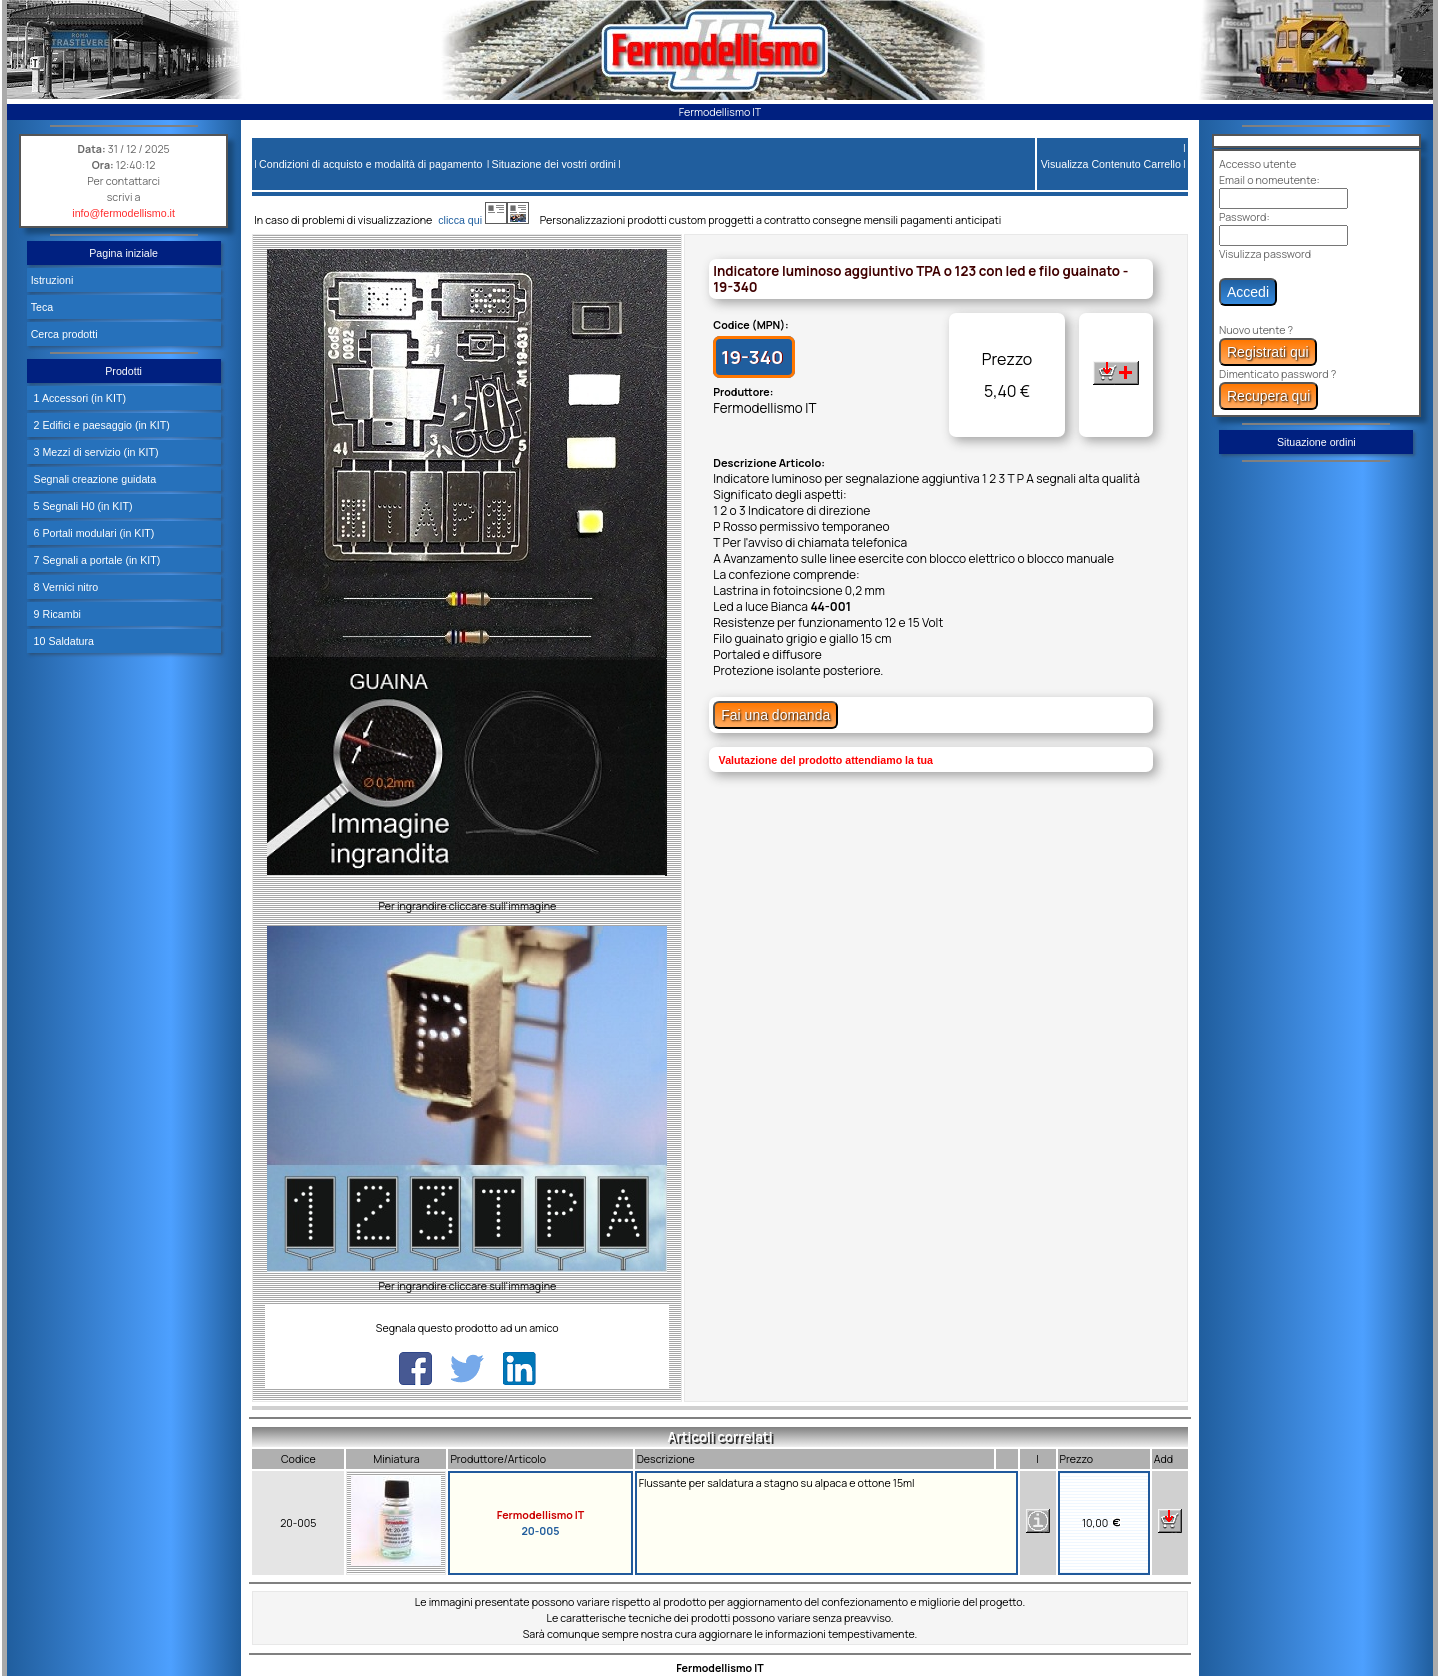 The height and width of the screenshot is (1676, 1440). What do you see at coordinates (62, 641) in the screenshot?
I see `10 Saldatura` at bounding box center [62, 641].